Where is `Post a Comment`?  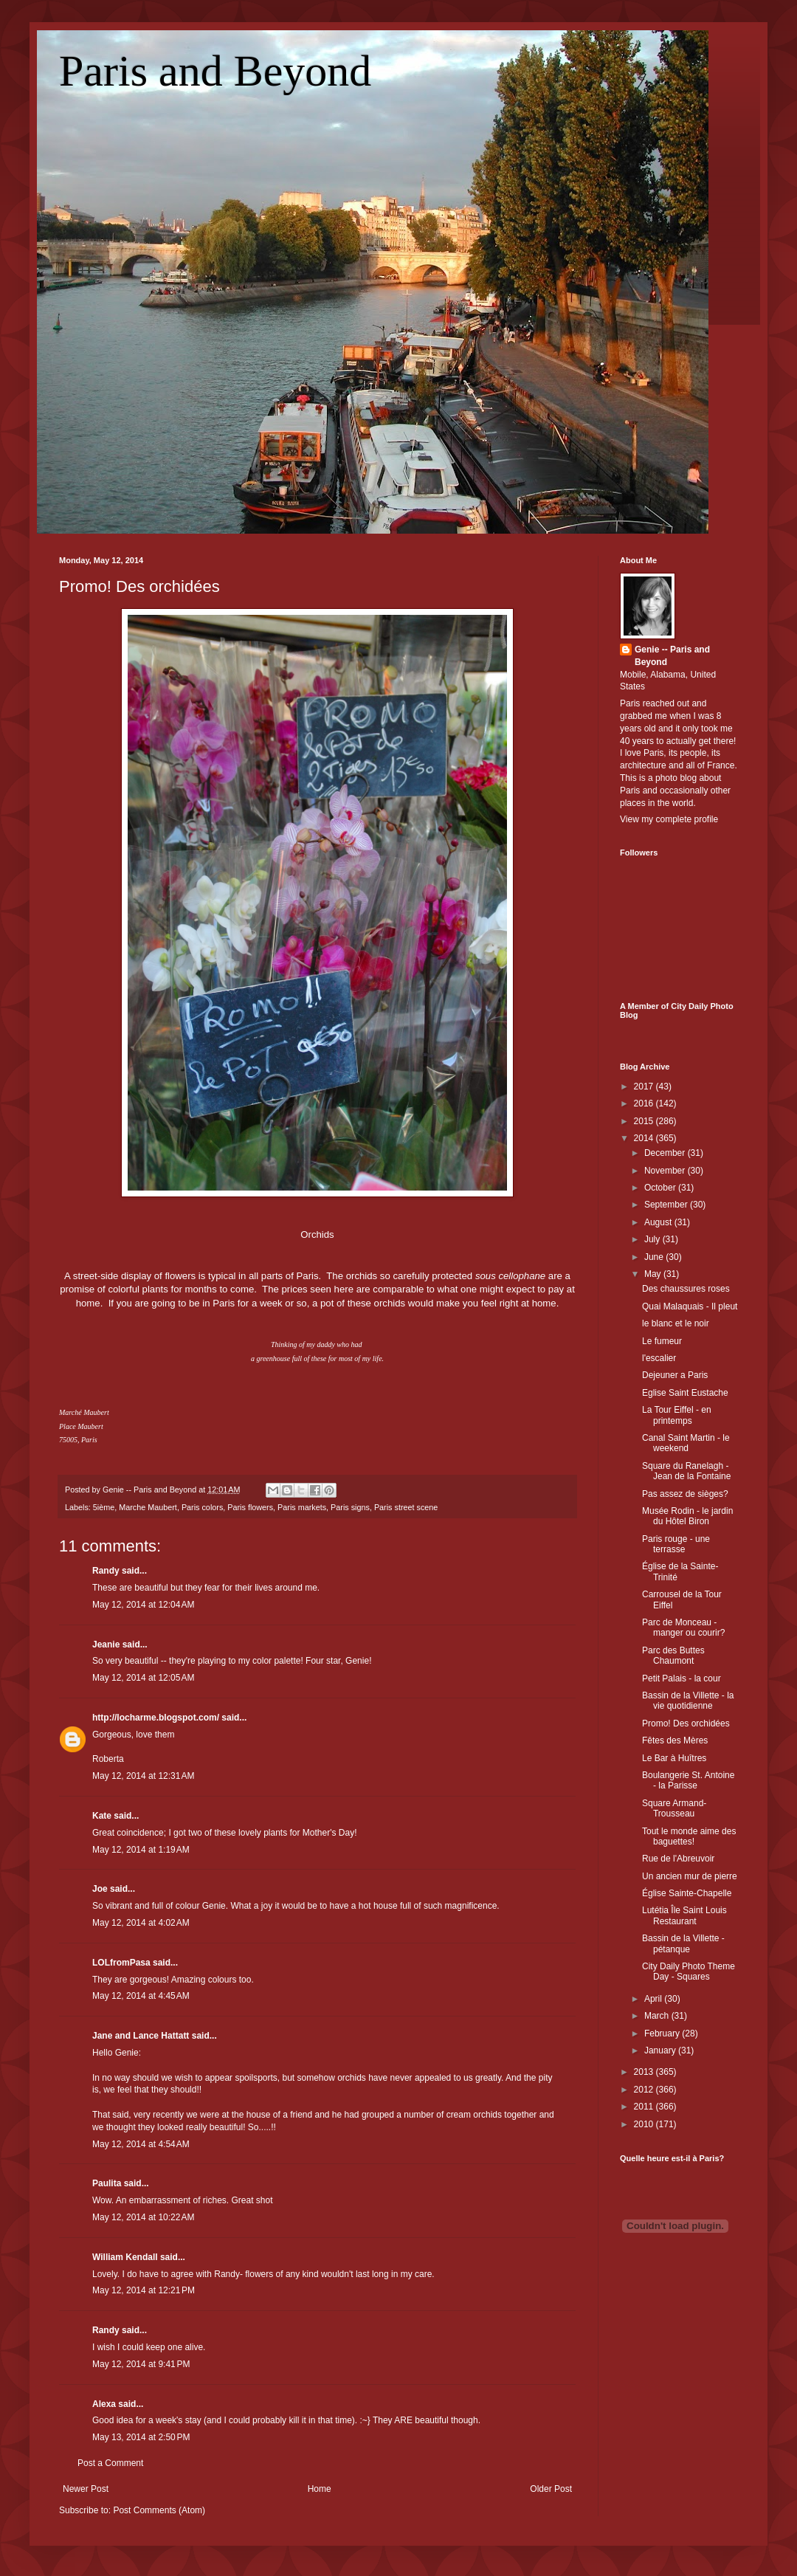 Post a Comment is located at coordinates (110, 2463).